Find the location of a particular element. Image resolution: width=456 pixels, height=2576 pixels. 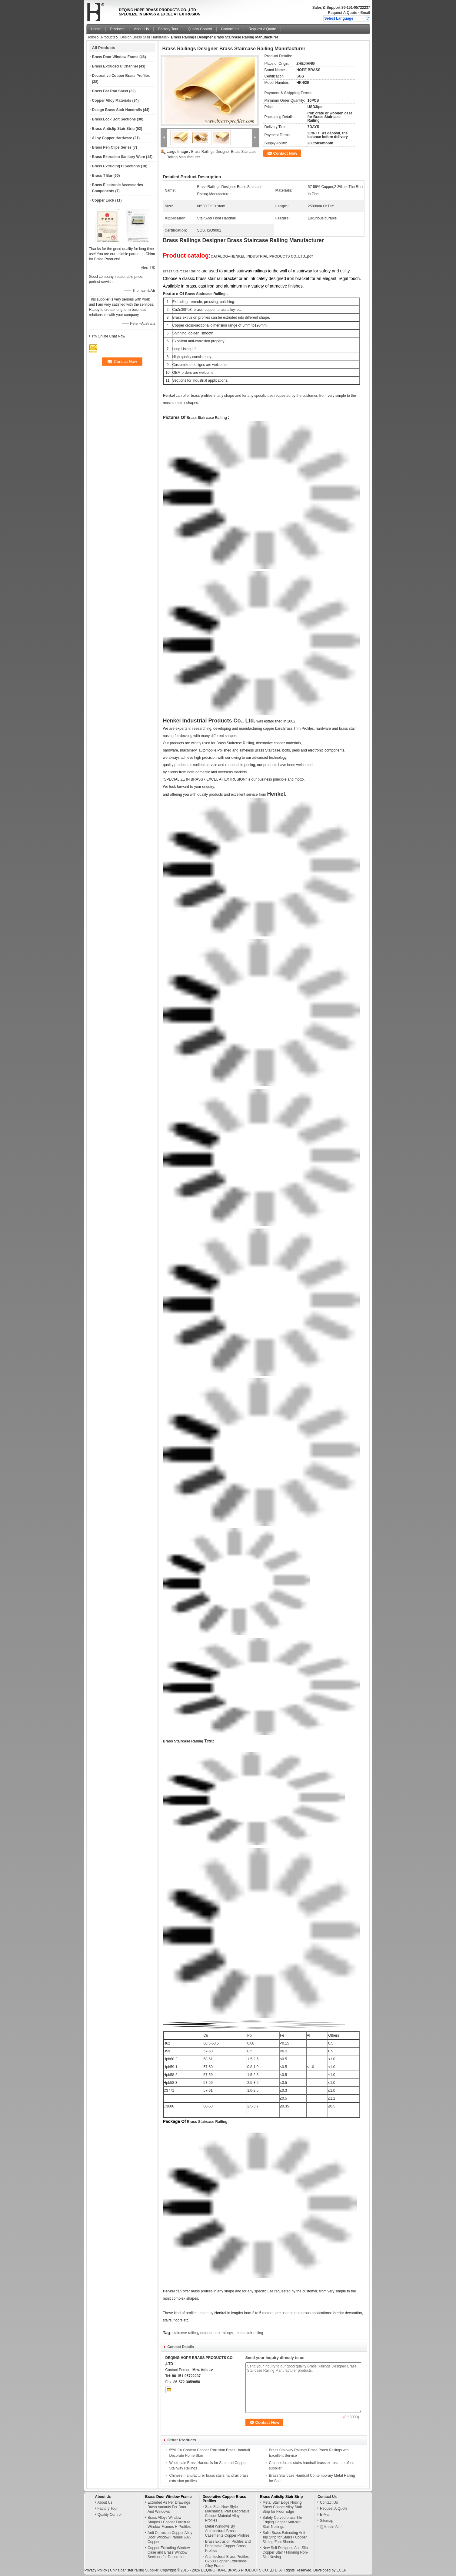

E-Mail is located at coordinates (325, 2514).